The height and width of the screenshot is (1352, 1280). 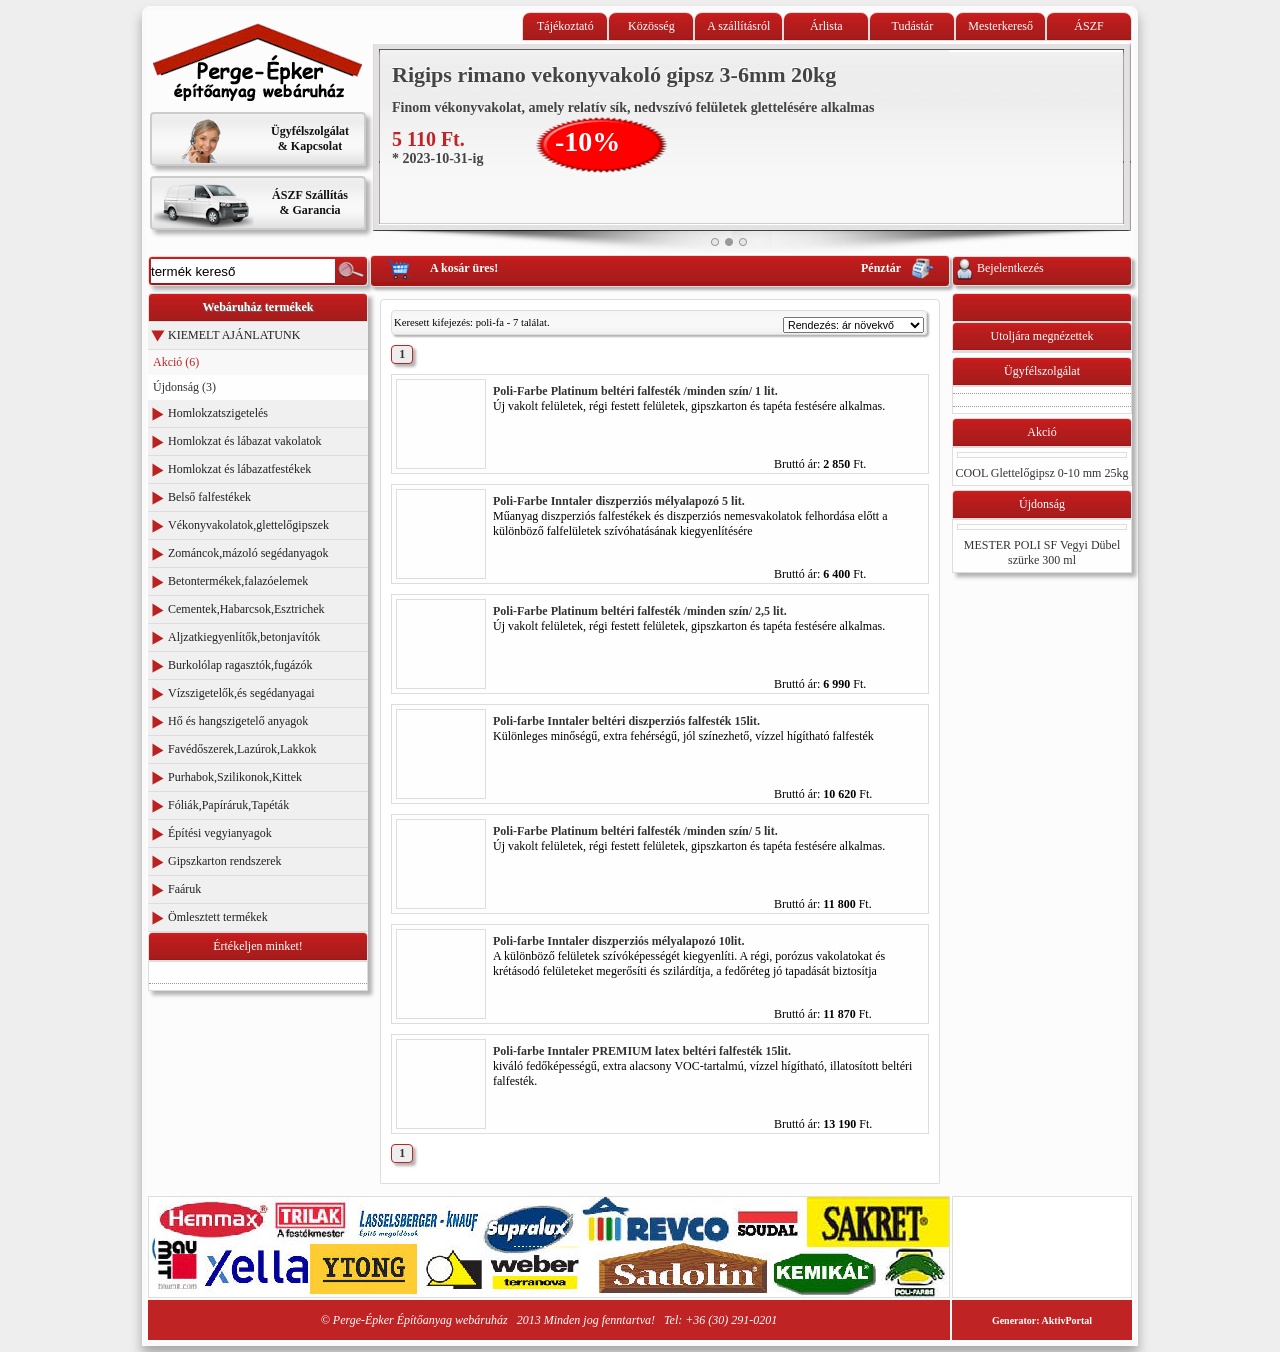 I want to click on COOL Glettelőgipsz 0-10 mm 25kg, so click(x=1042, y=473).